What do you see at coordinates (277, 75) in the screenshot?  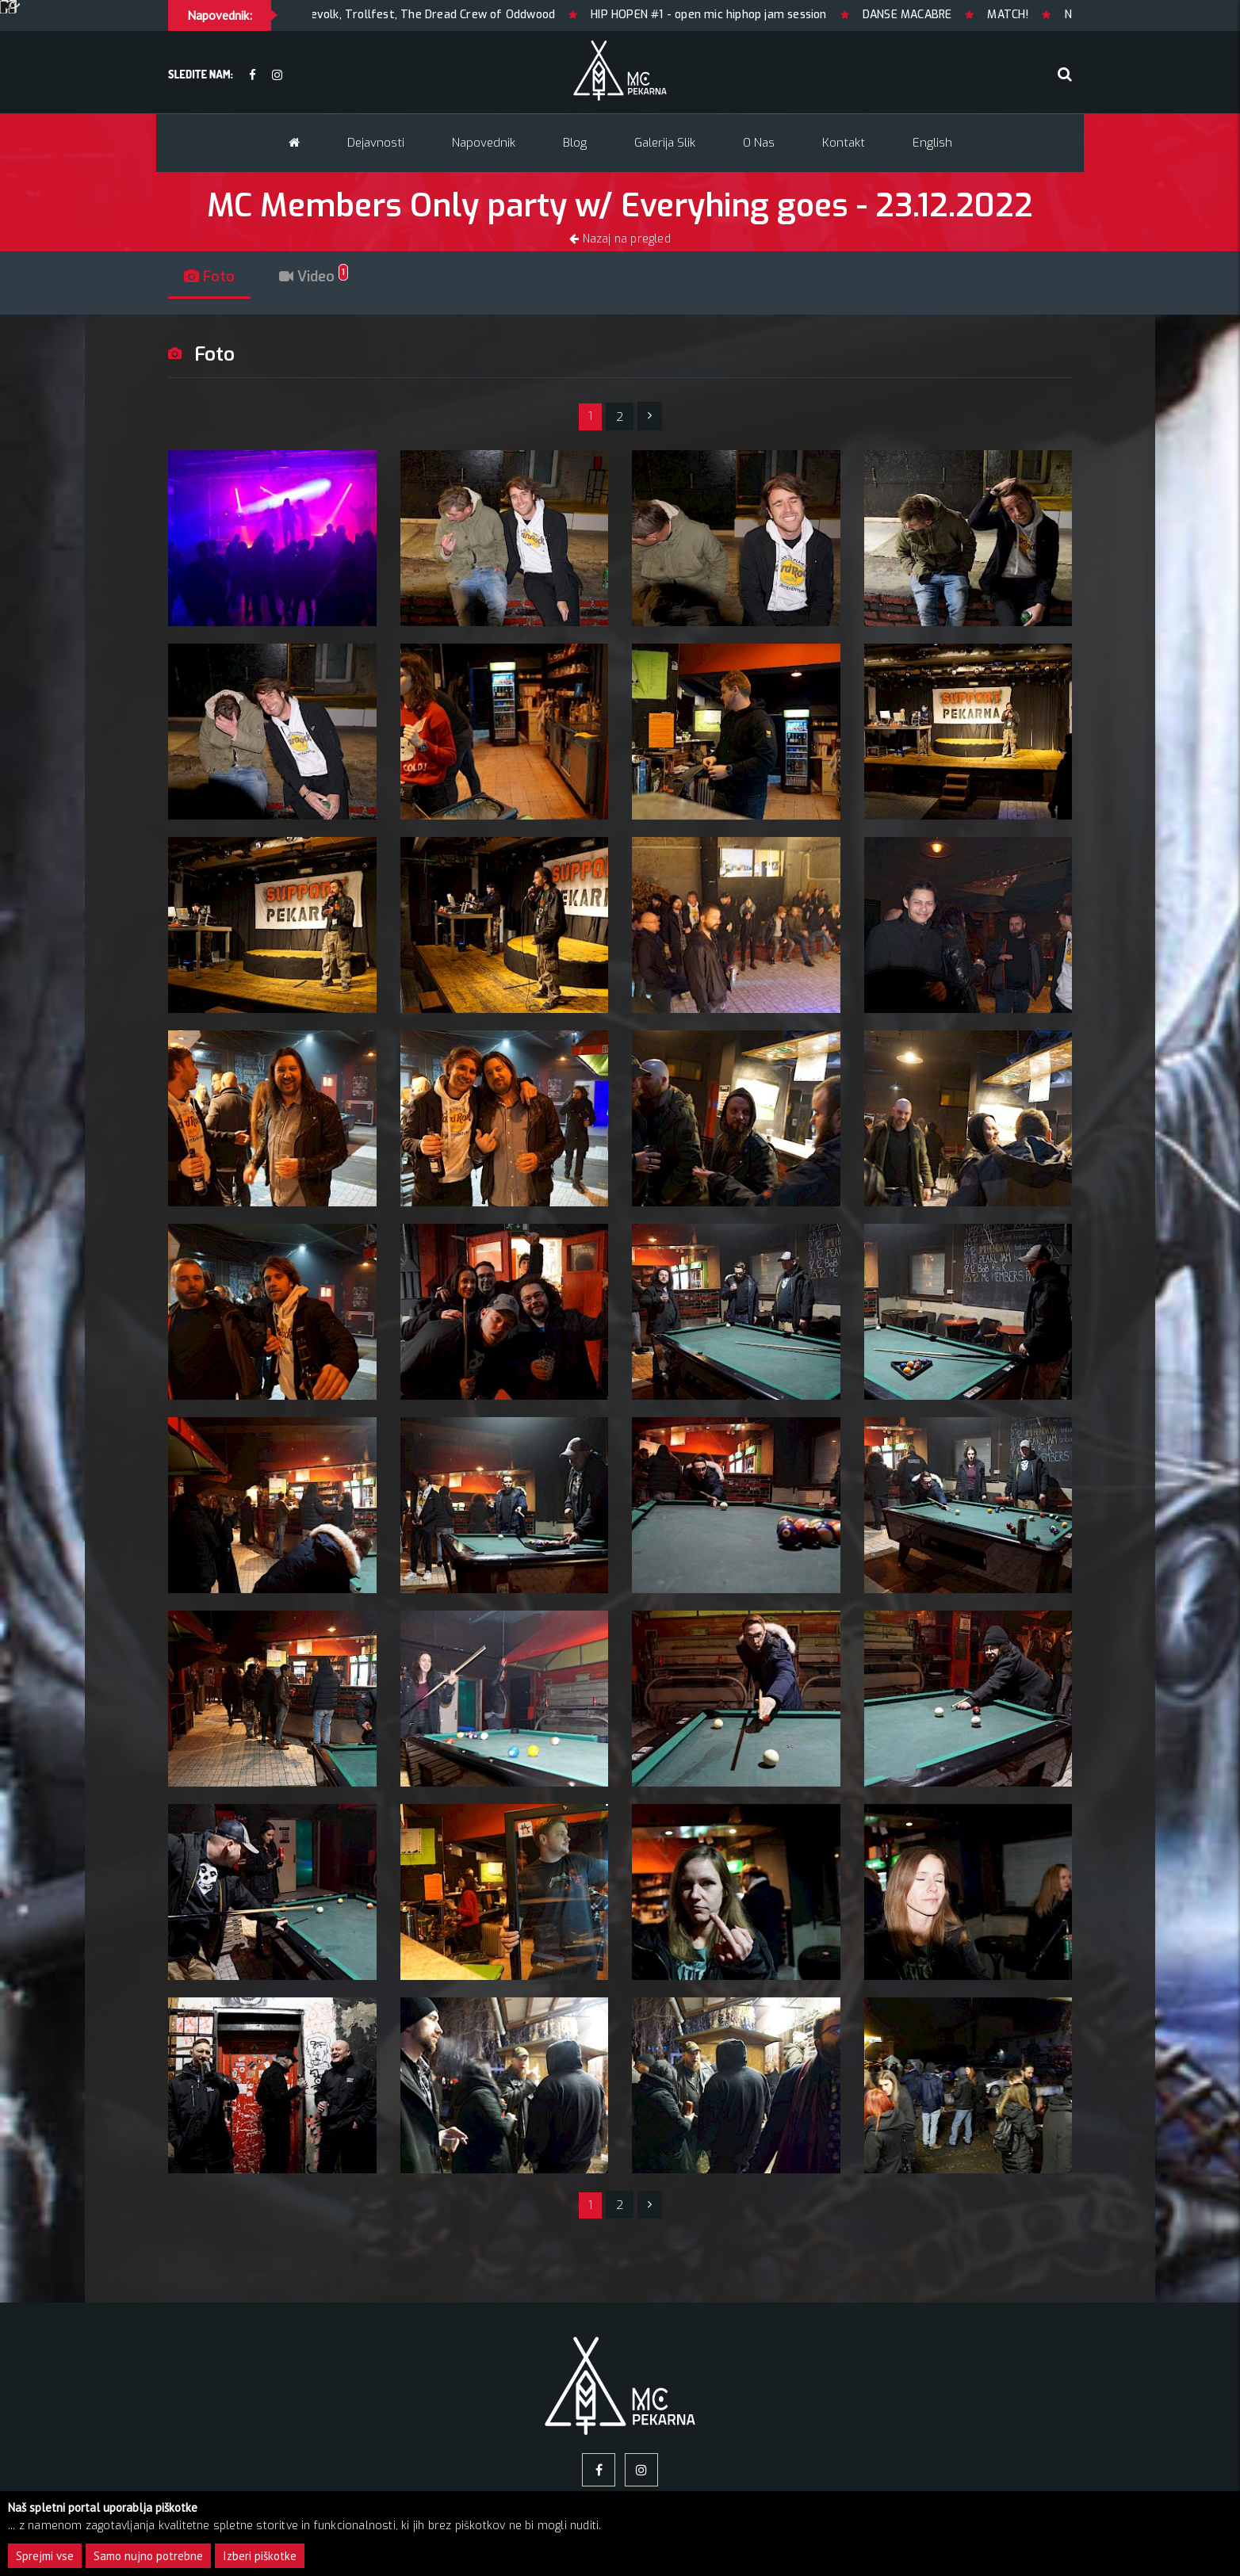 I see `[Instagram]` at bounding box center [277, 75].